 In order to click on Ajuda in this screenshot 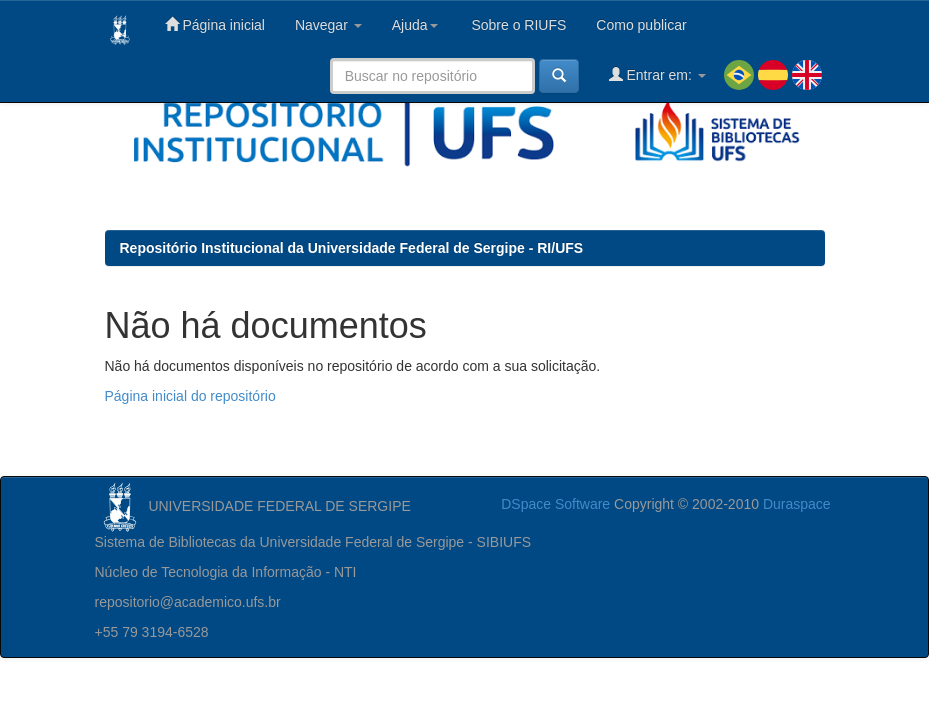, I will do `click(415, 25)`.